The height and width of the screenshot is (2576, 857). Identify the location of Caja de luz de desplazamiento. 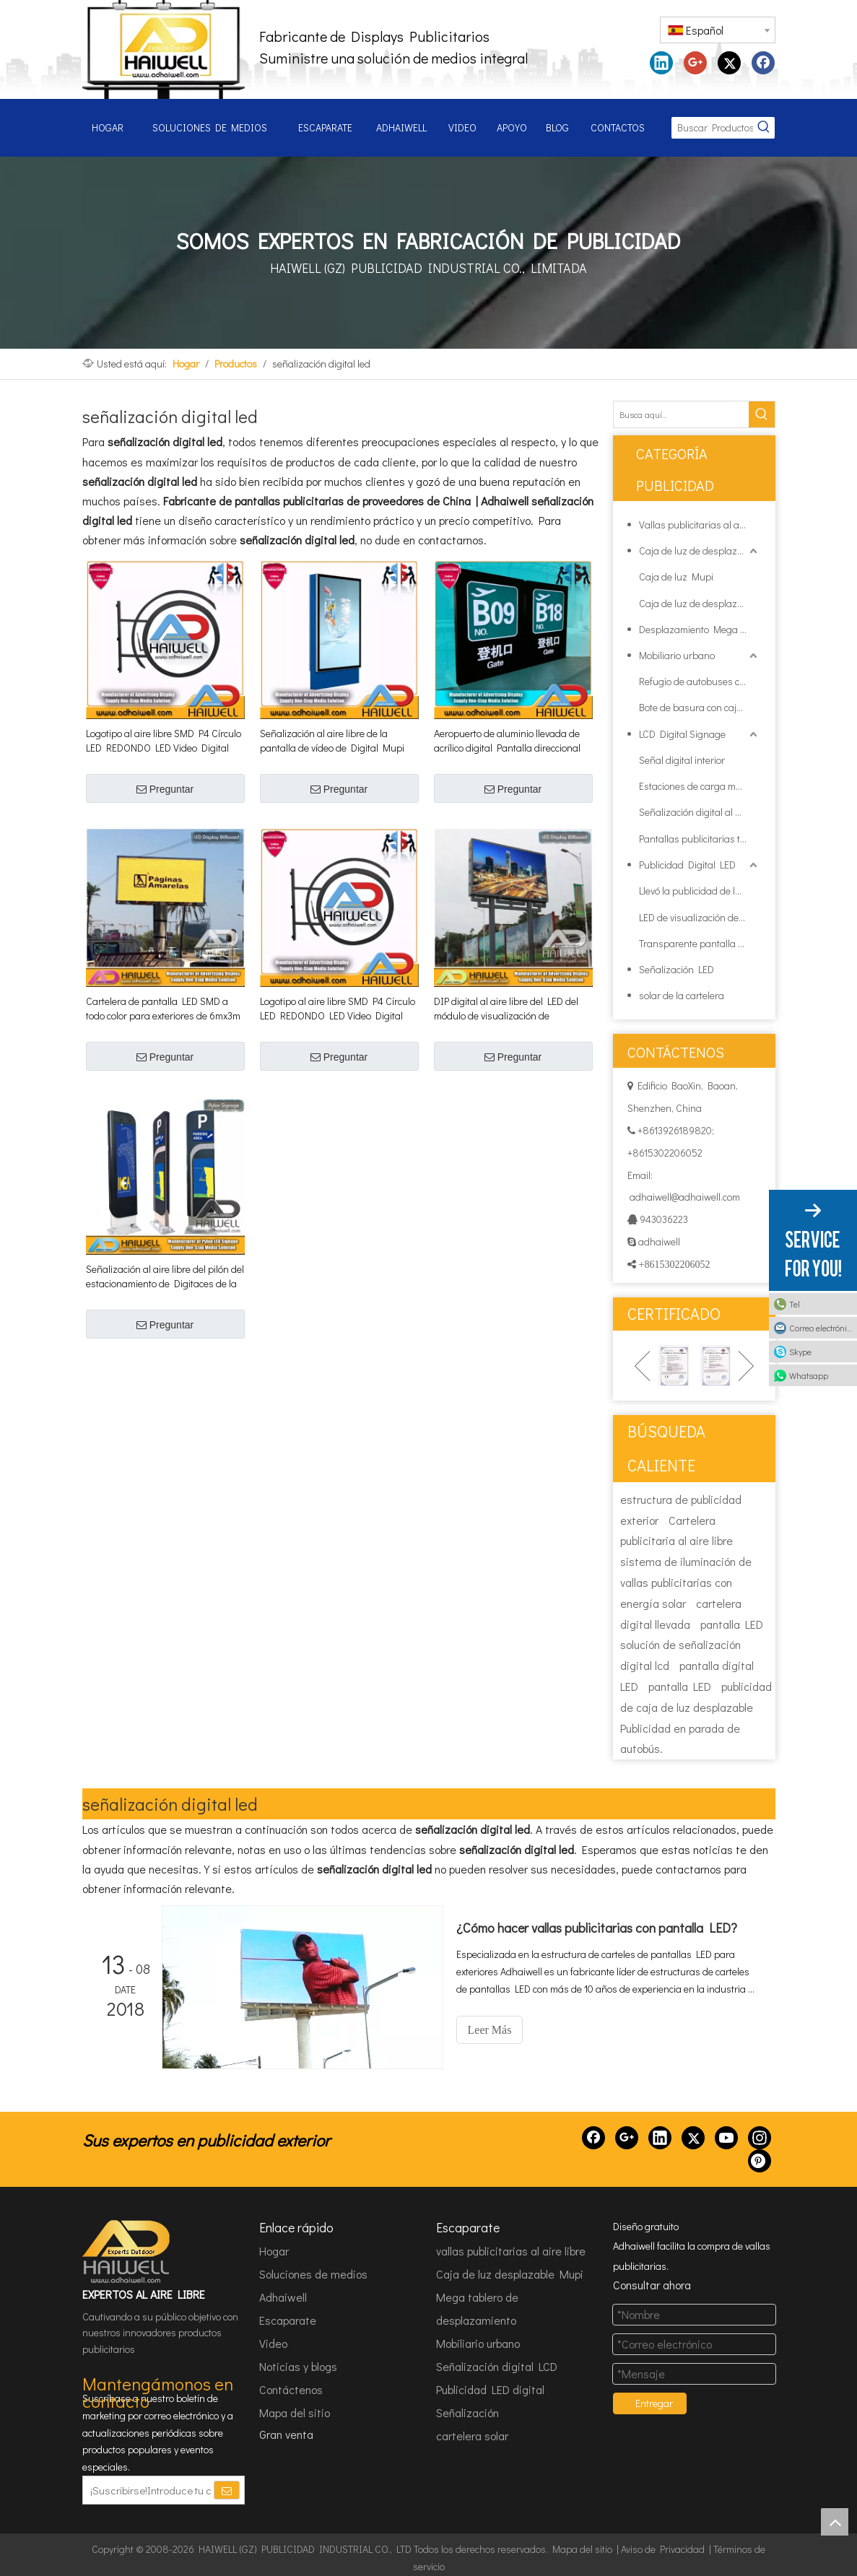
(700, 603).